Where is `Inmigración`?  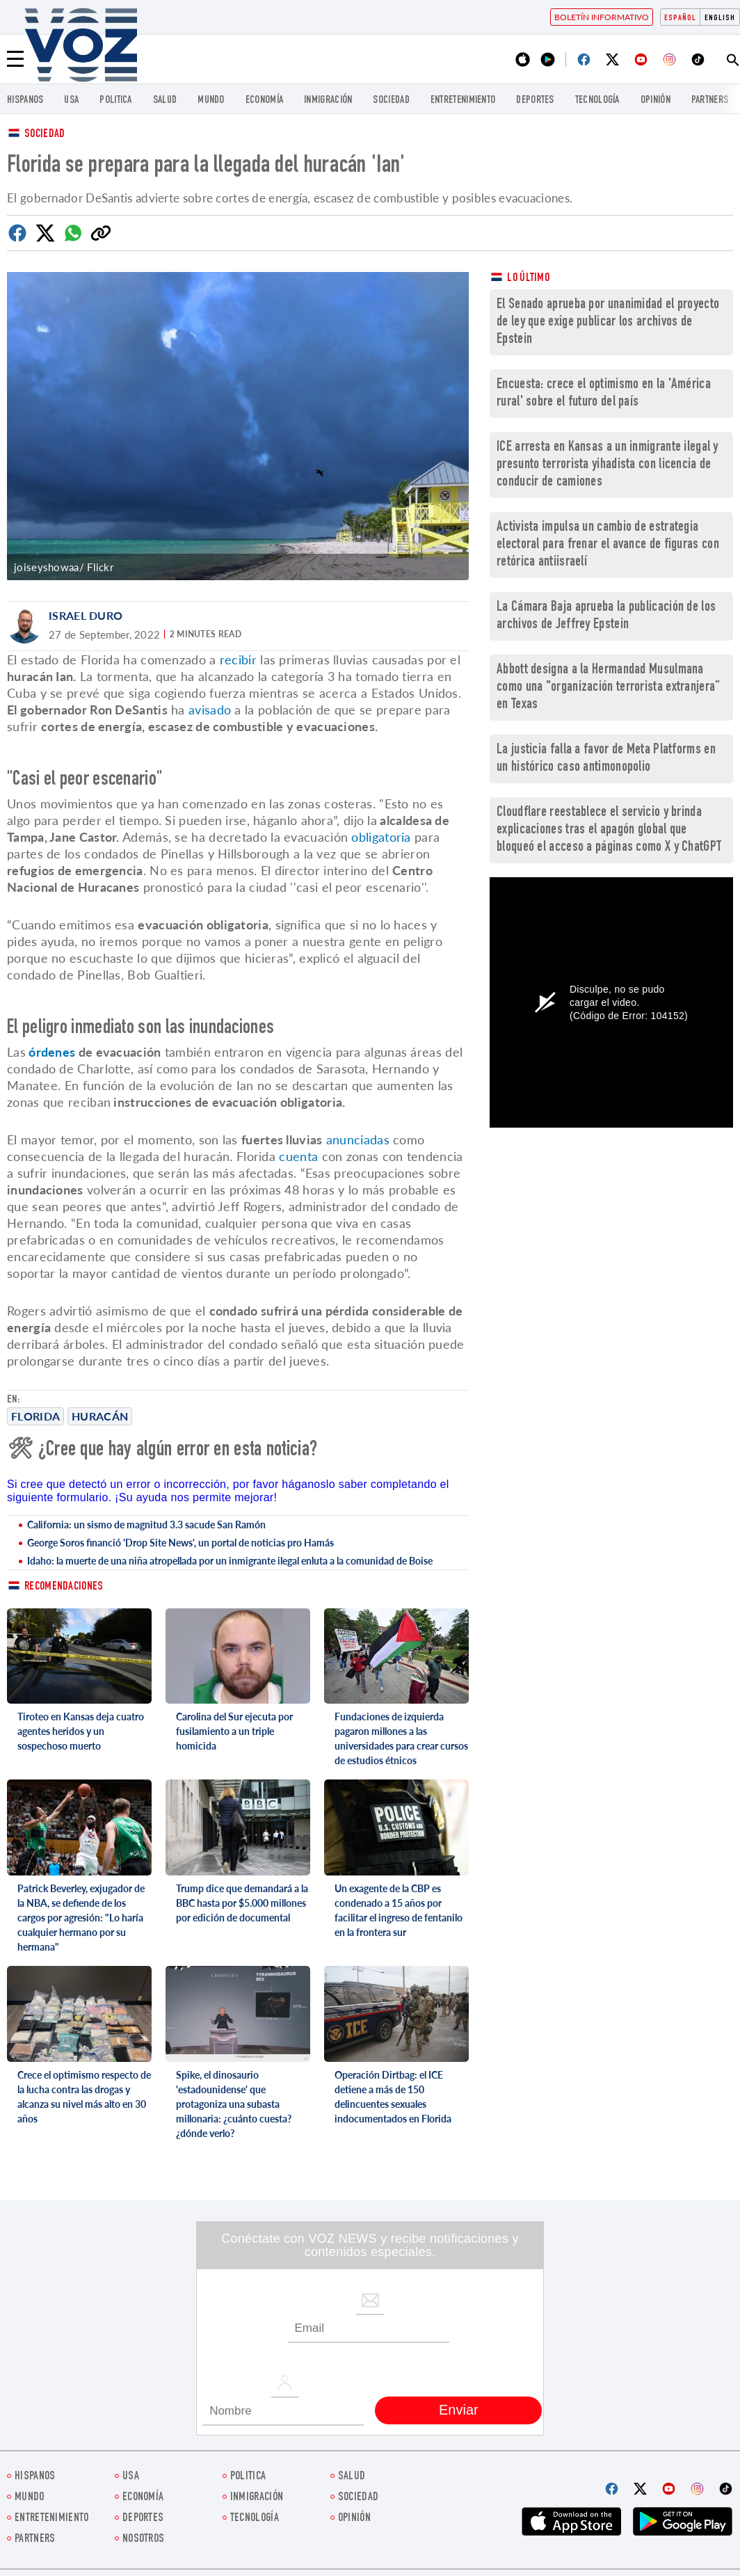
Inmigración is located at coordinates (328, 100).